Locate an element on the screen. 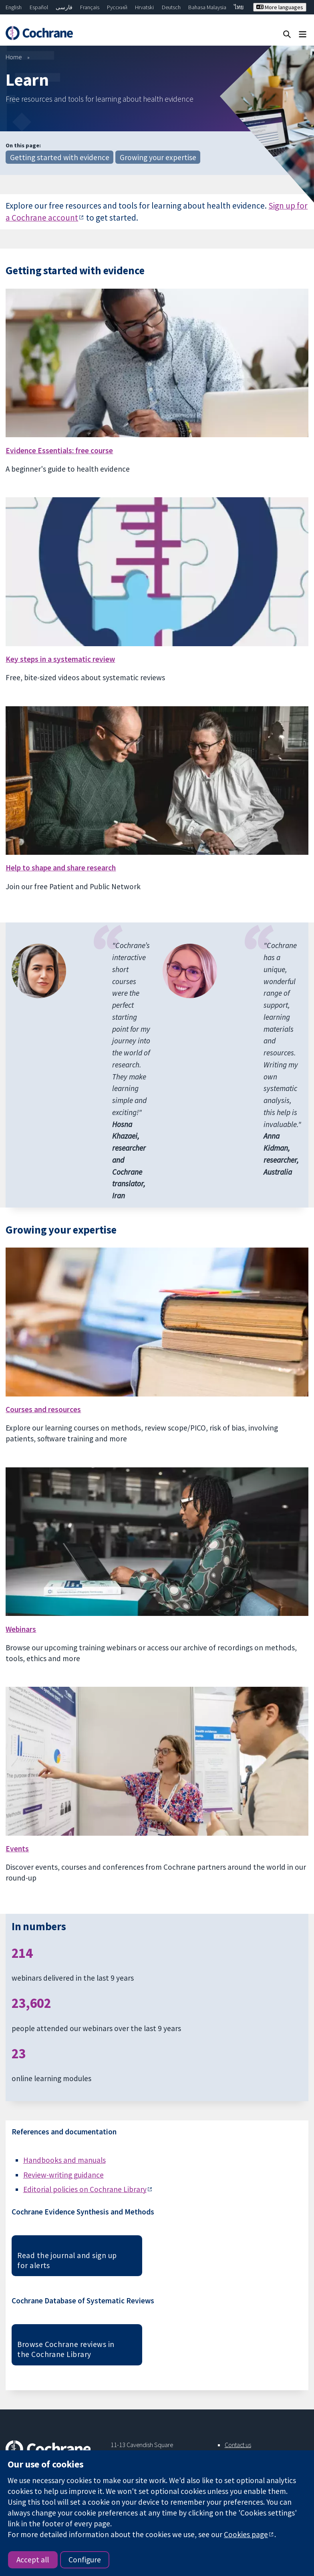 Image resolution: width=314 pixels, height=2576 pixels. English is located at coordinates (14, 7).